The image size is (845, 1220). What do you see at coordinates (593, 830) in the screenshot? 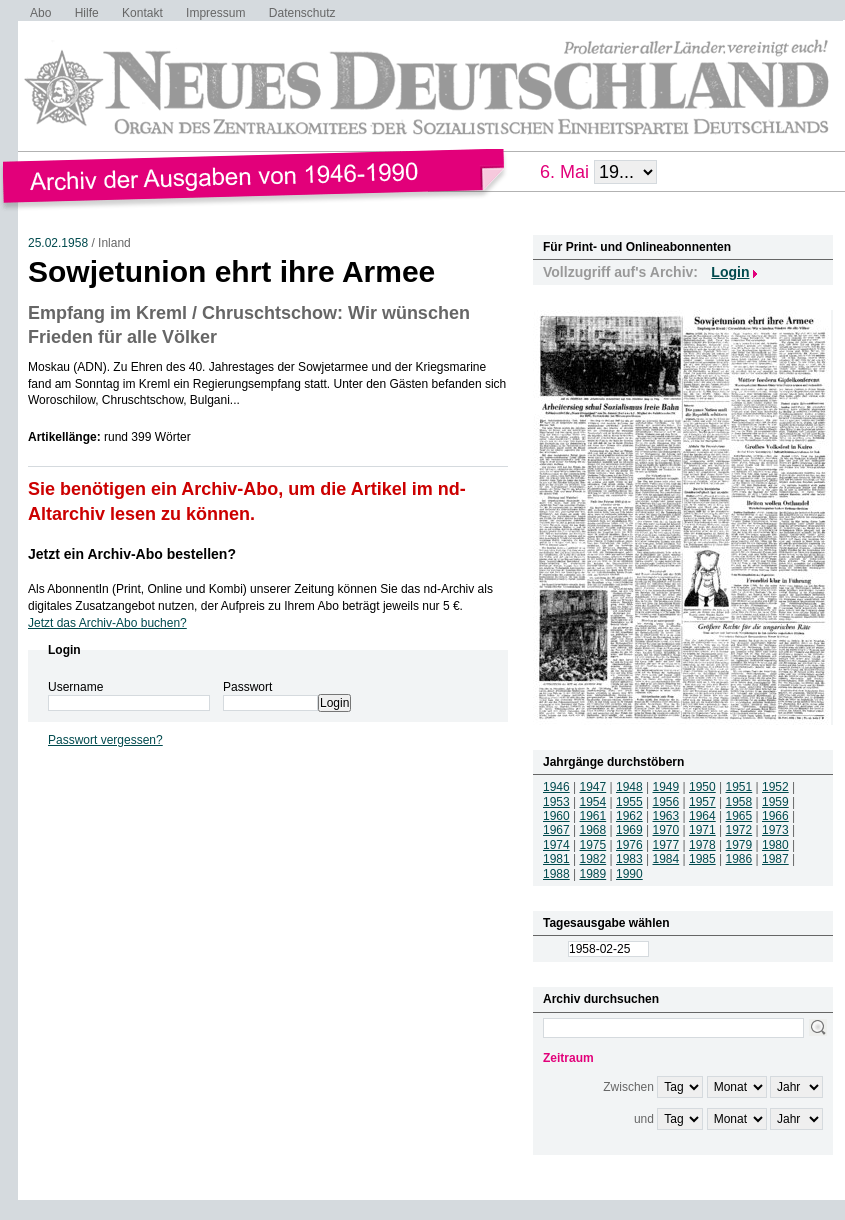
I see `1968` at bounding box center [593, 830].